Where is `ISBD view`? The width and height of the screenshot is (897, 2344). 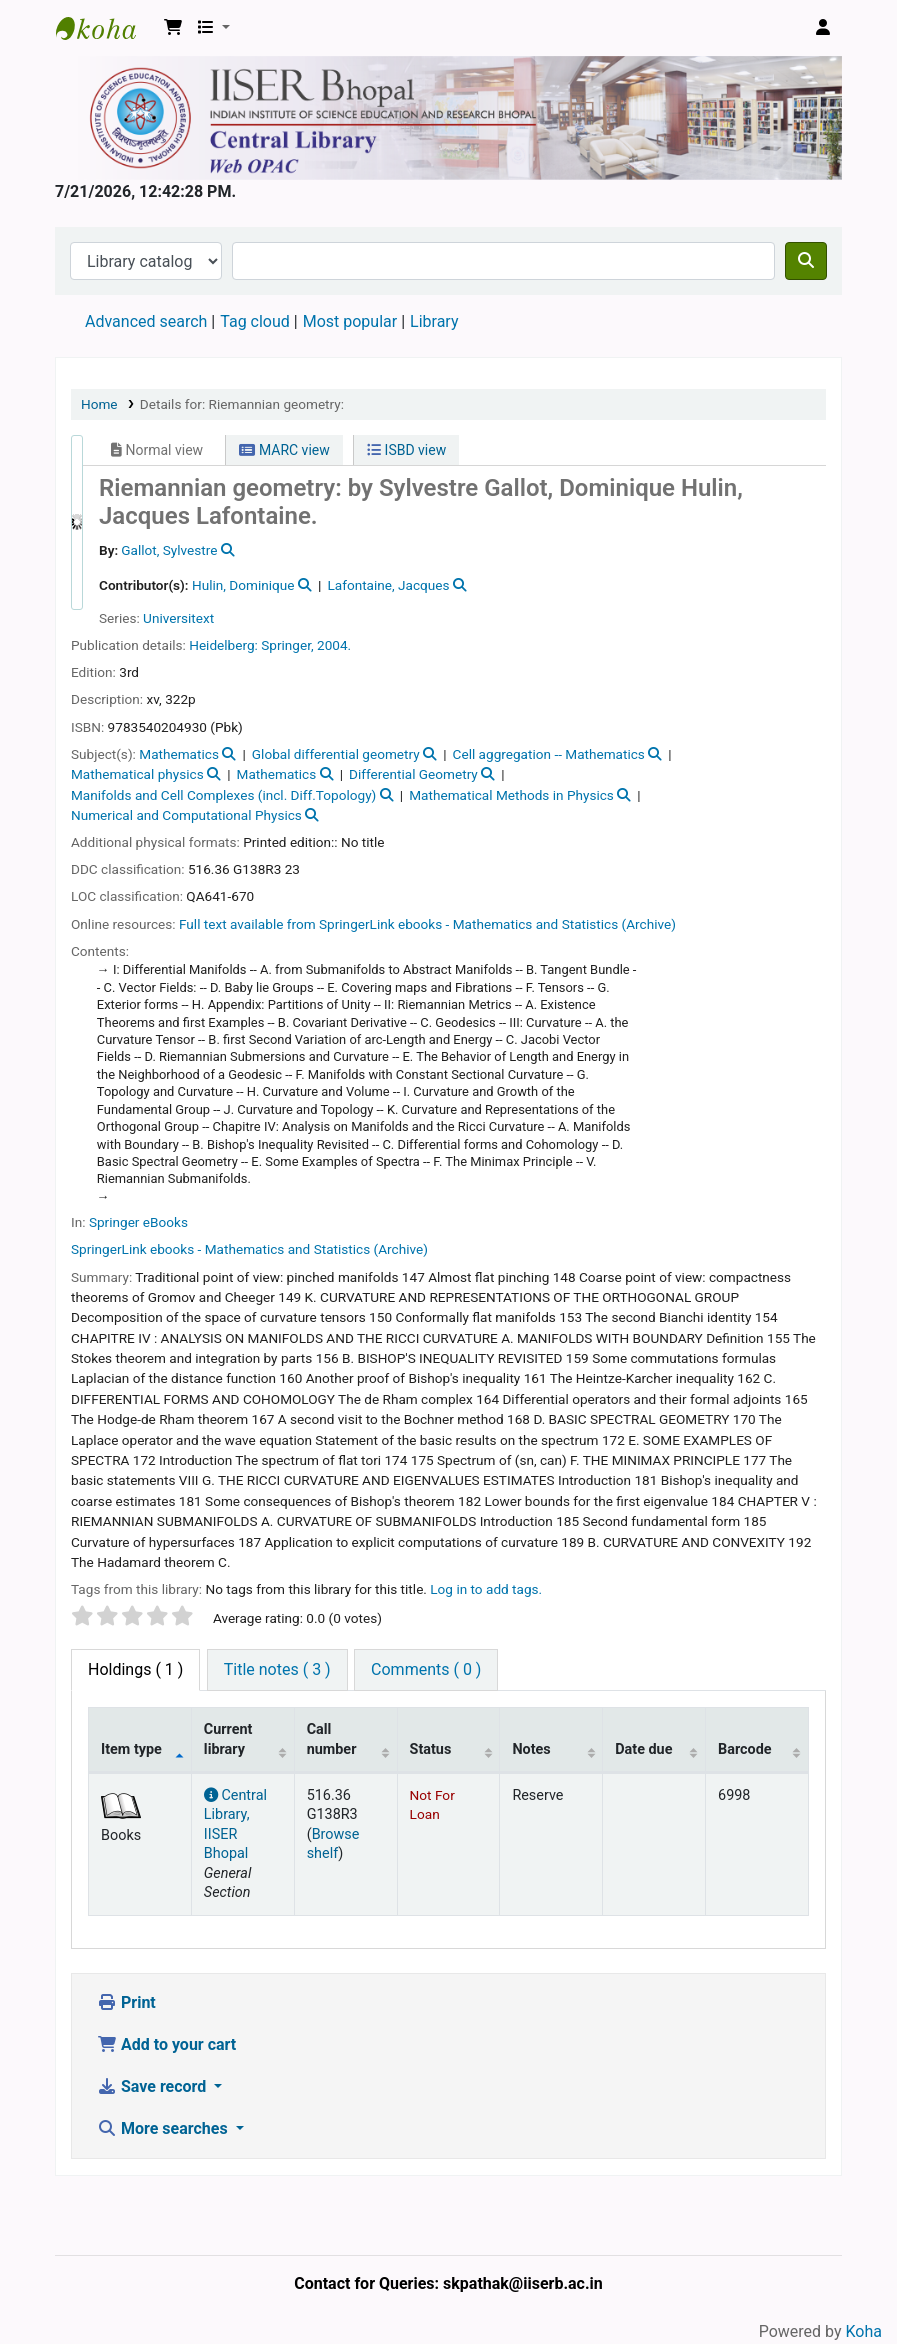
ISBD view is located at coordinates (406, 450).